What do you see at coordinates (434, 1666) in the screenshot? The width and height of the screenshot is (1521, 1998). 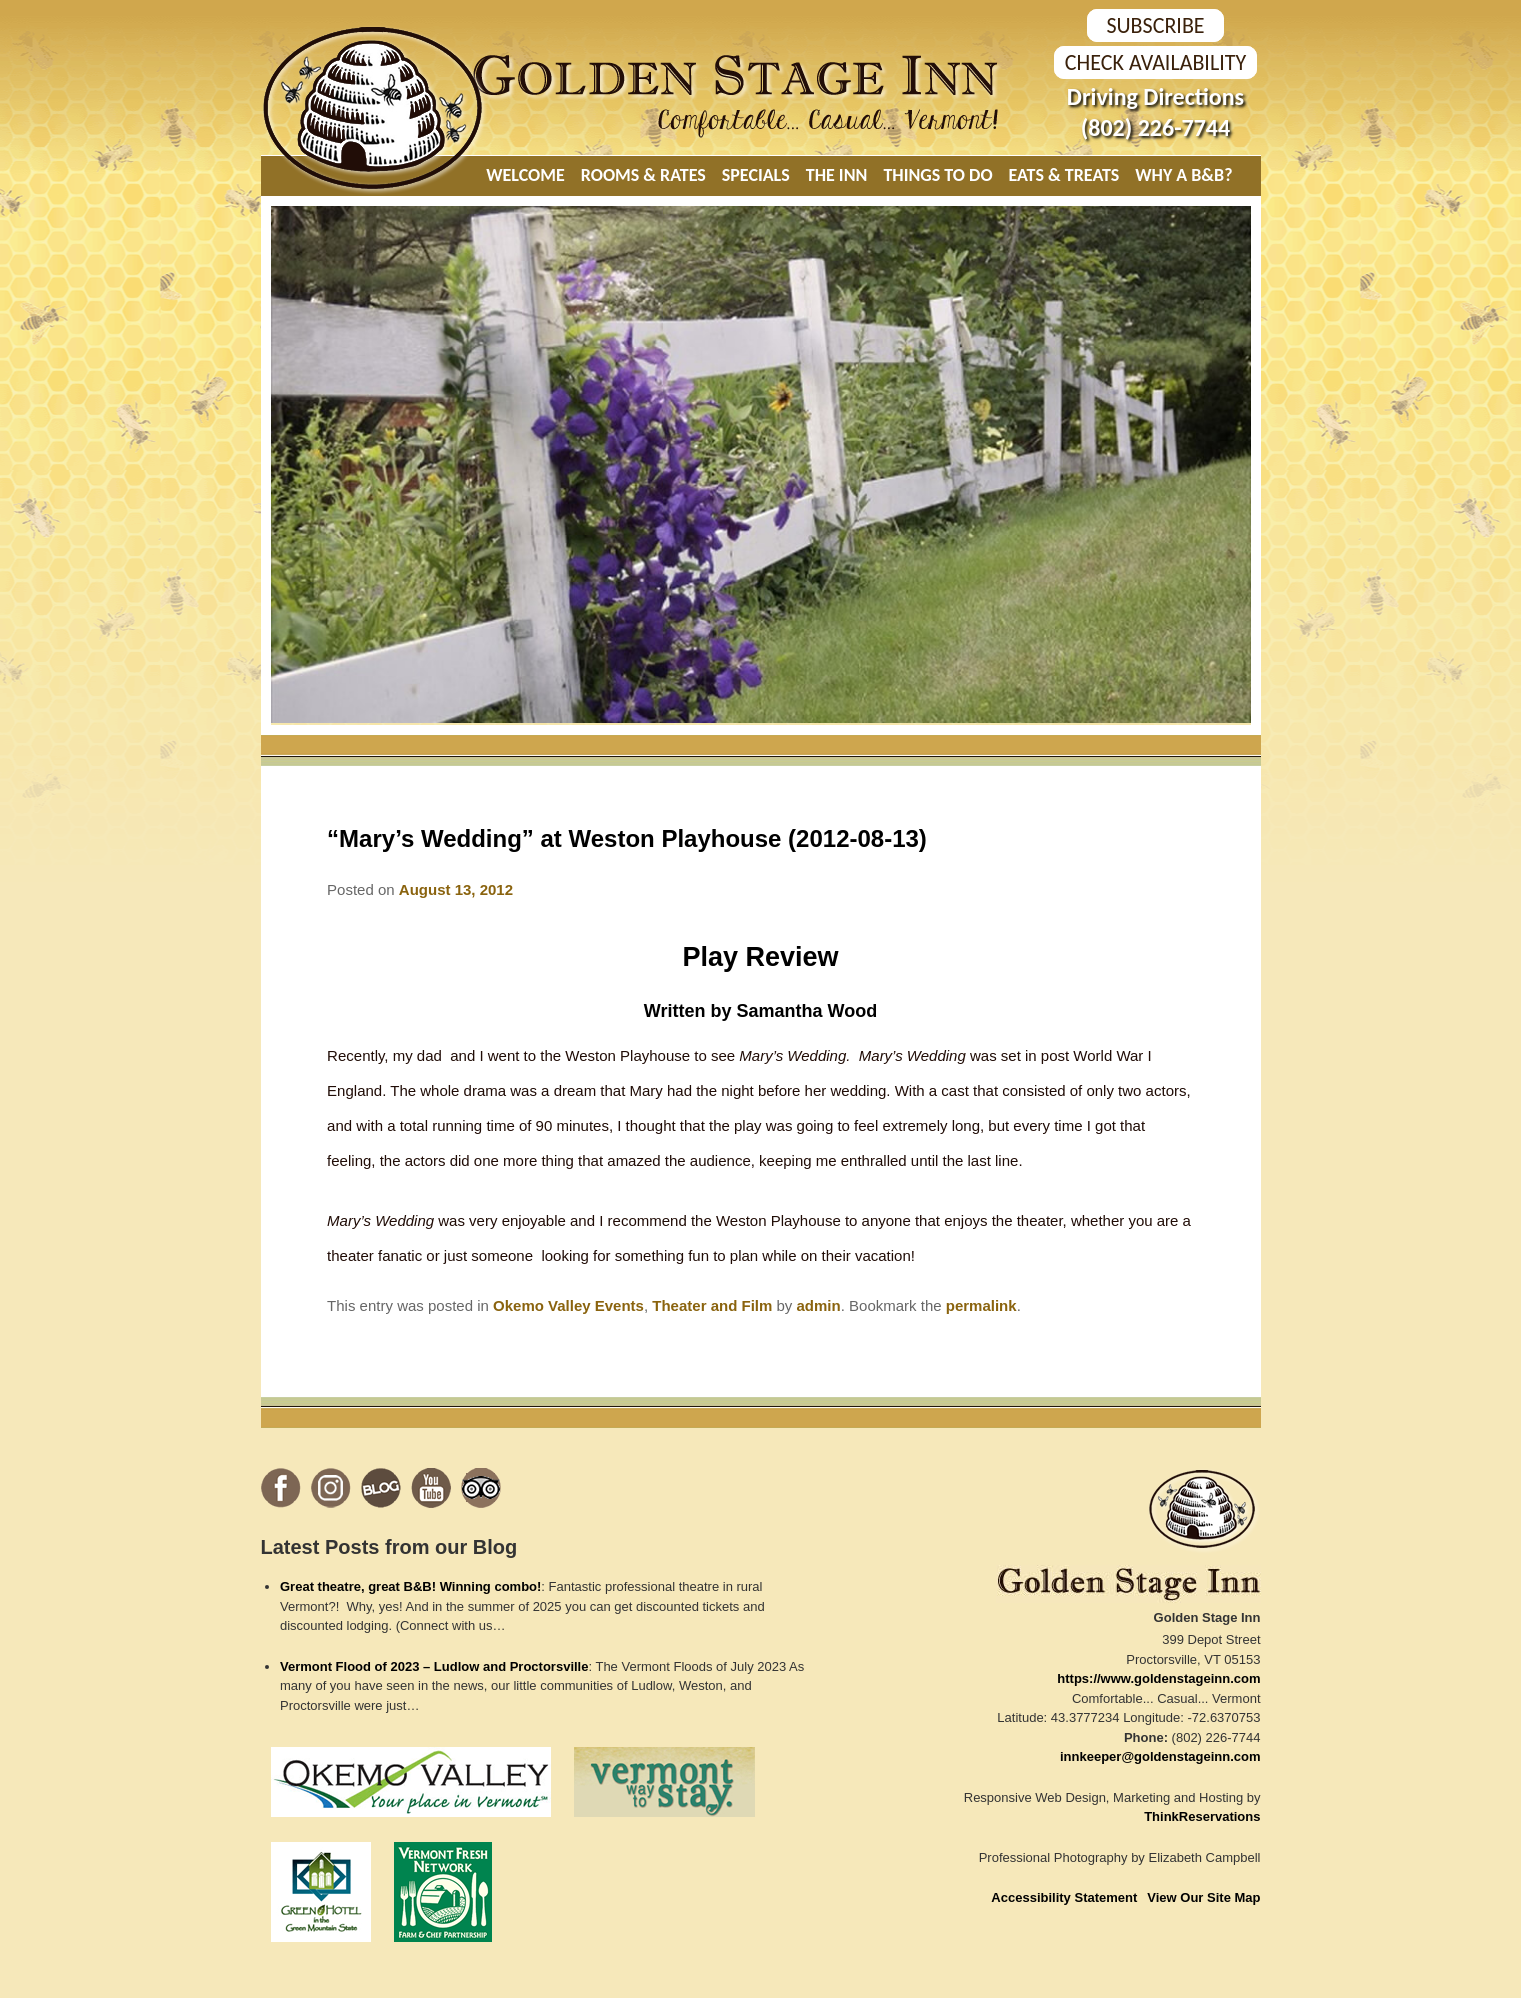 I see `Vermont Flood of 2023 – Ludlow and Proctorsville` at bounding box center [434, 1666].